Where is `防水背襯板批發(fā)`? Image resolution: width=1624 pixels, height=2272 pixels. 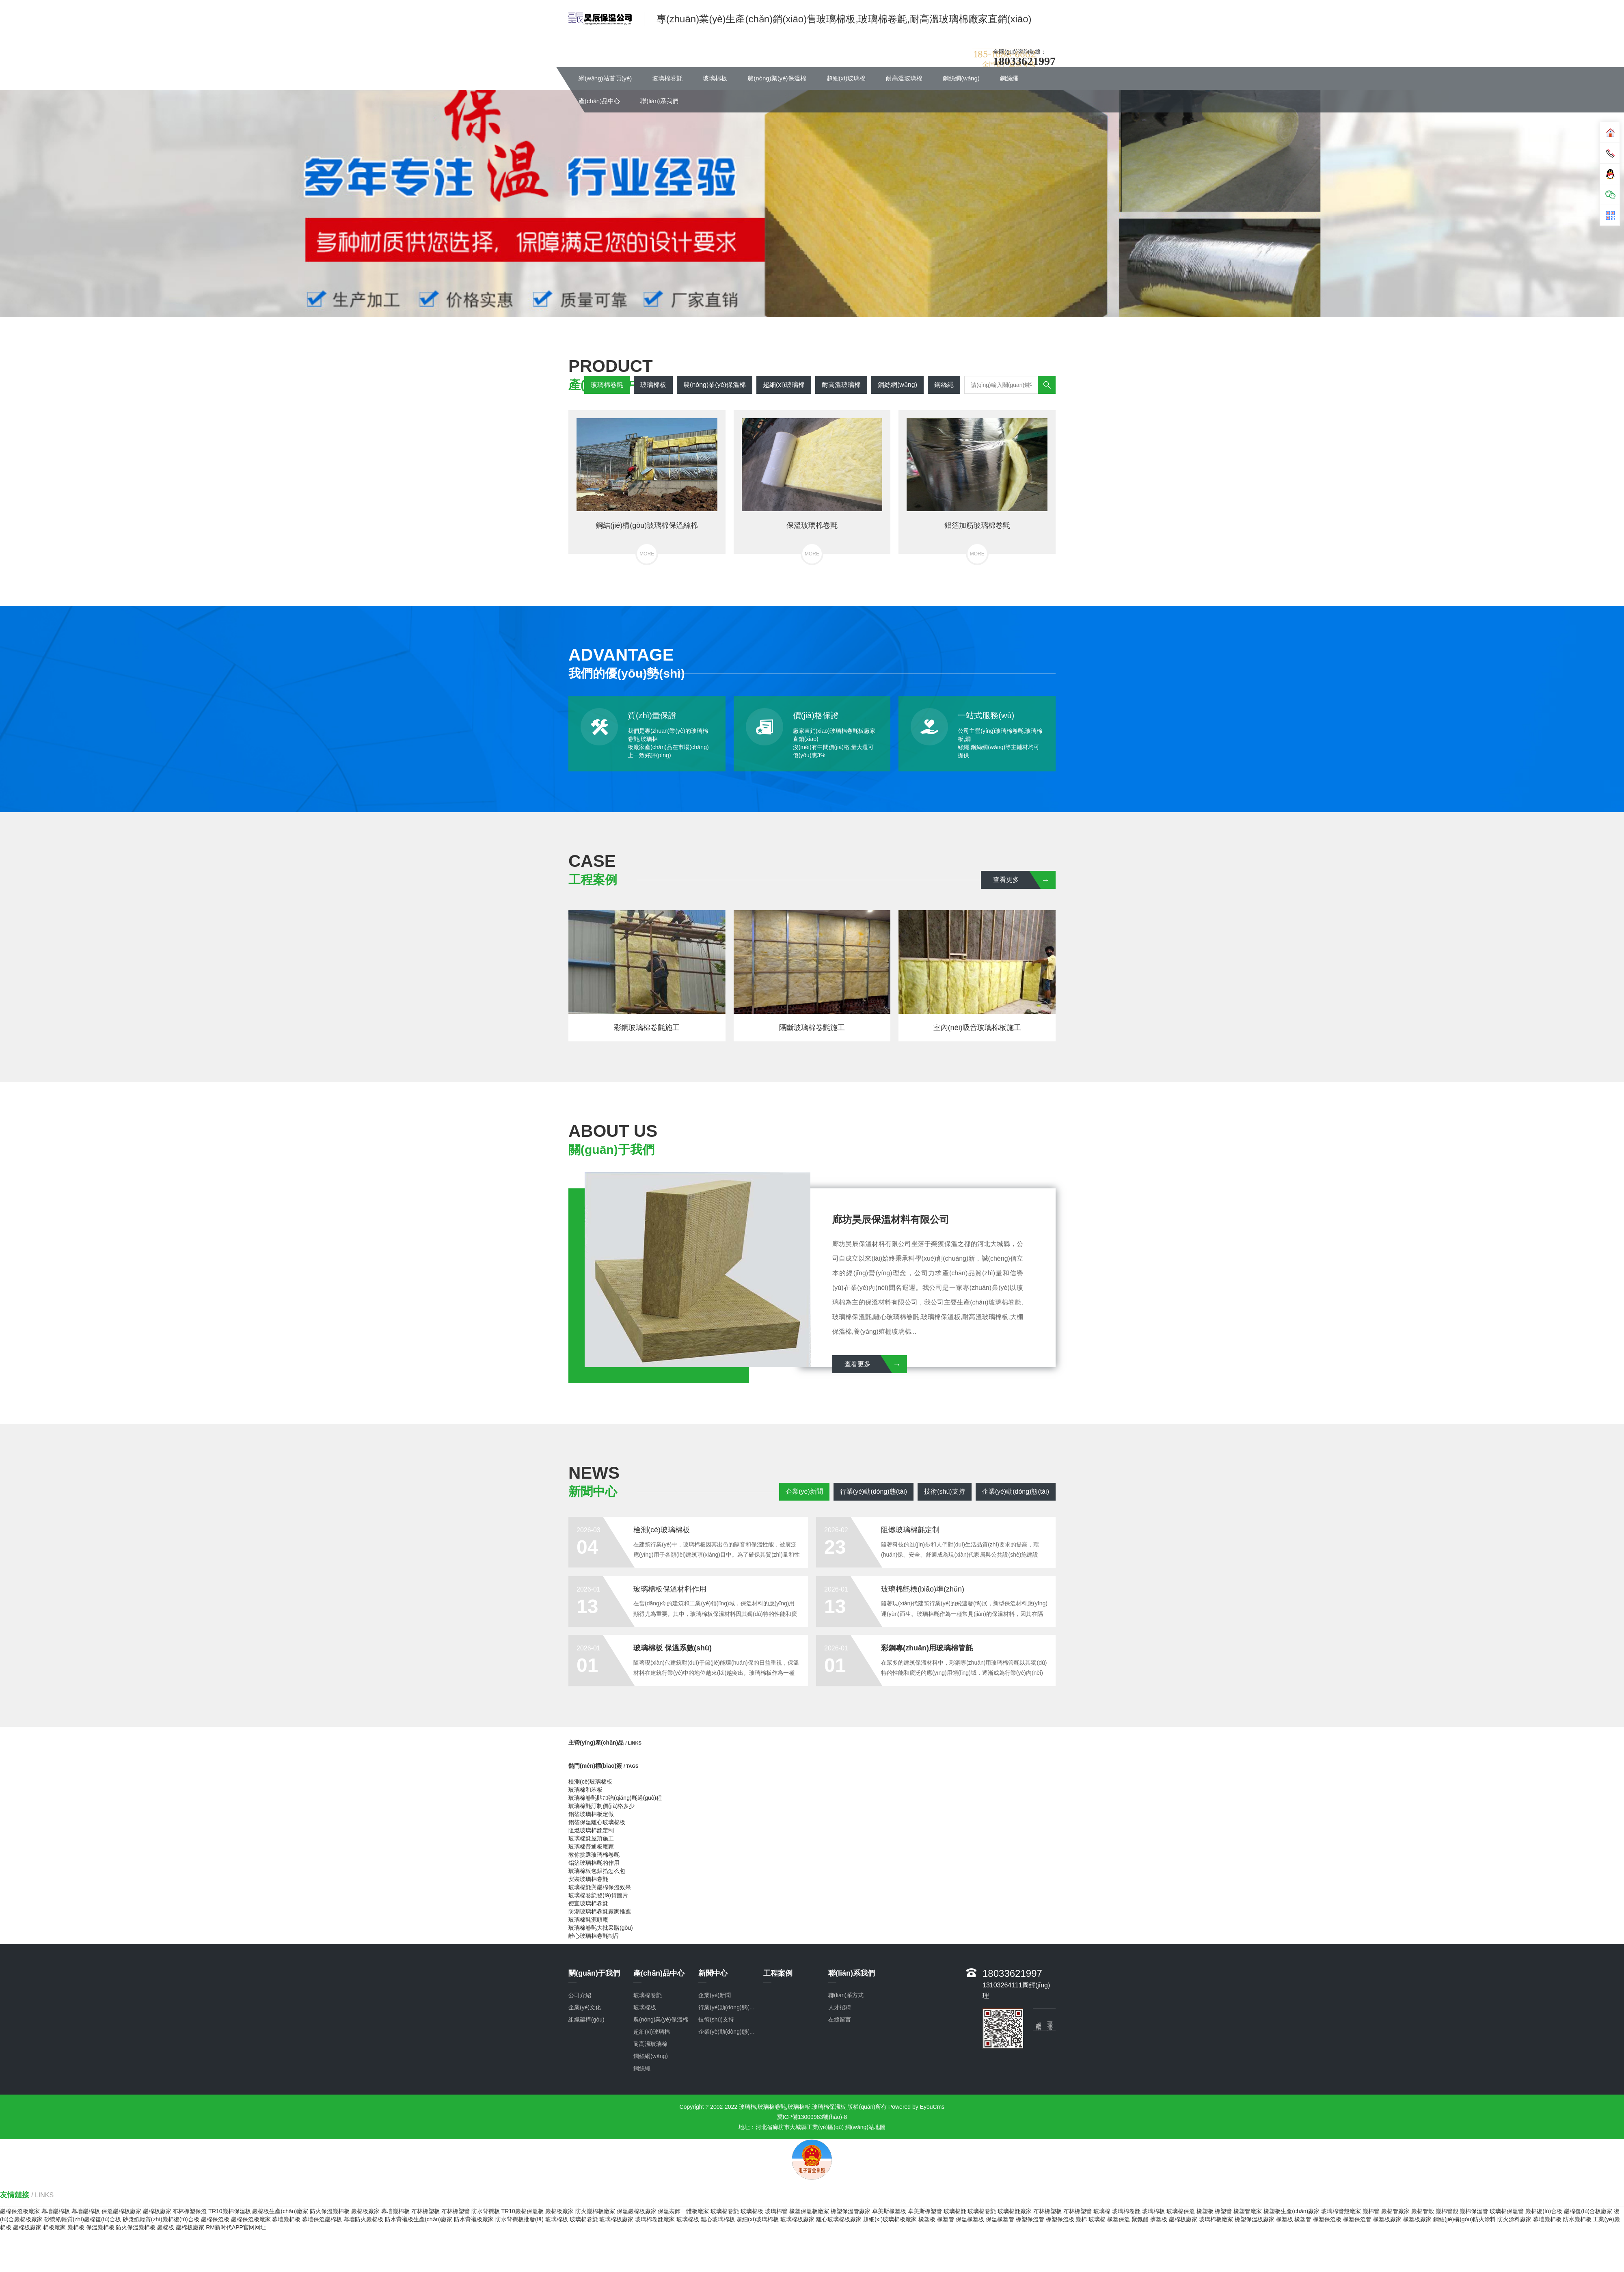
防水背襯板批發(fā) is located at coordinates (519, 2219).